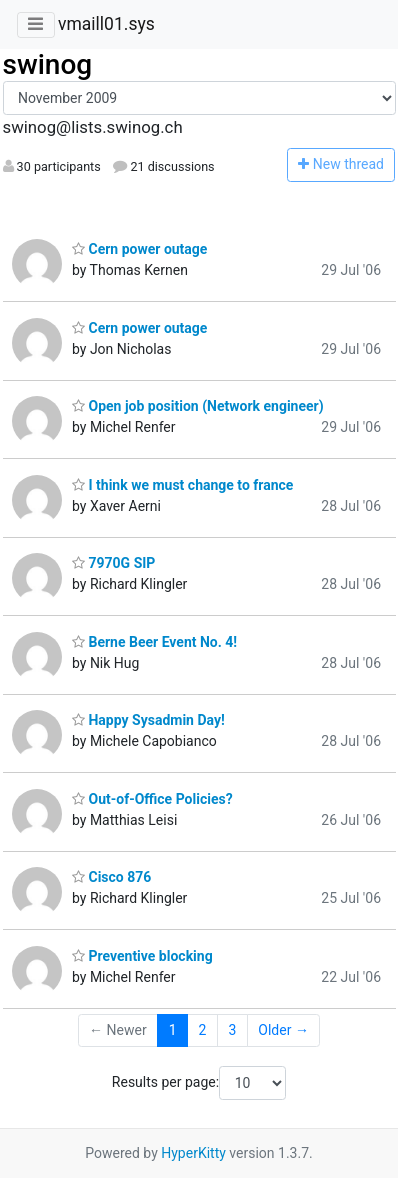  What do you see at coordinates (283, 1030) in the screenshot?
I see `Older →` at bounding box center [283, 1030].